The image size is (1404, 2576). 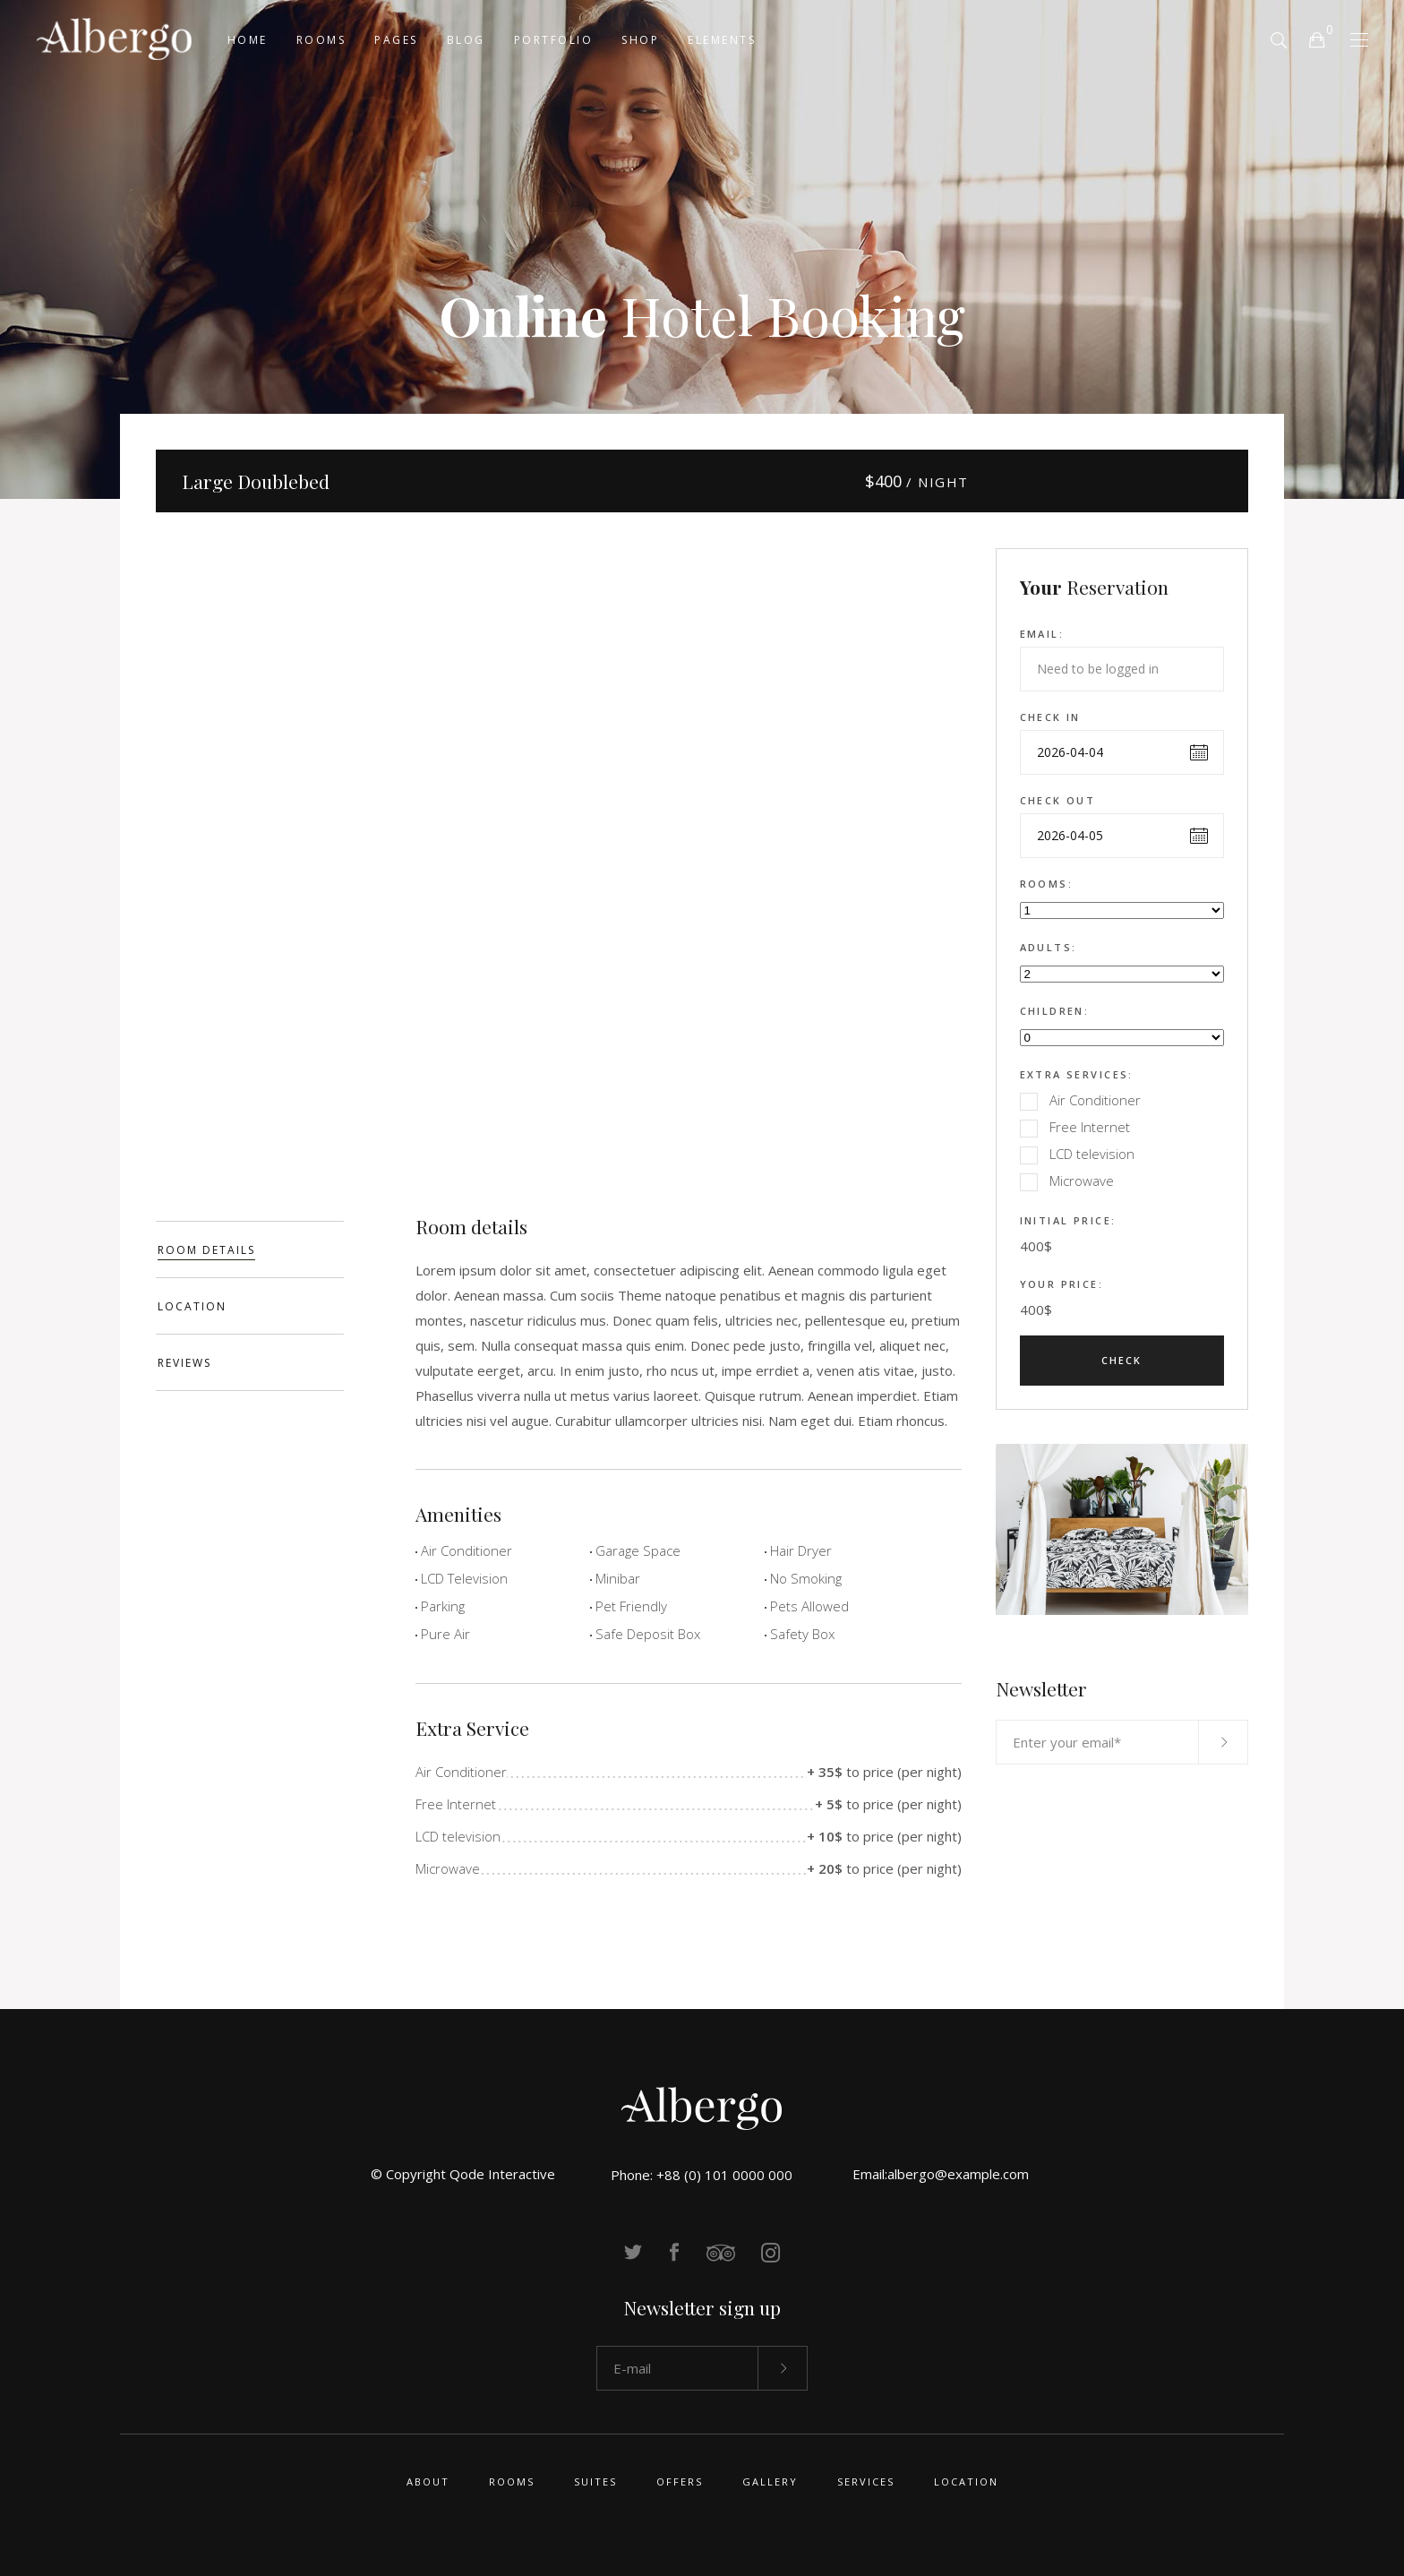 I want to click on Qode Interactive, so click(x=502, y=2174).